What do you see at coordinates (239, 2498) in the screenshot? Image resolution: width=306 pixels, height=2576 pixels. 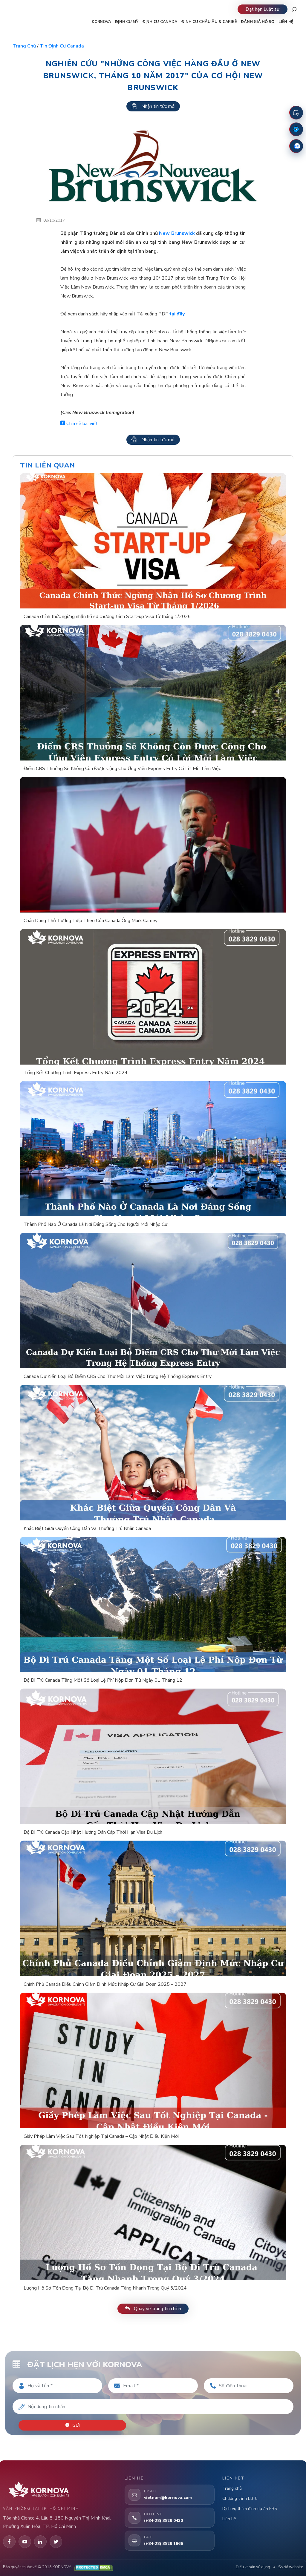 I see `Chương trình EB-5` at bounding box center [239, 2498].